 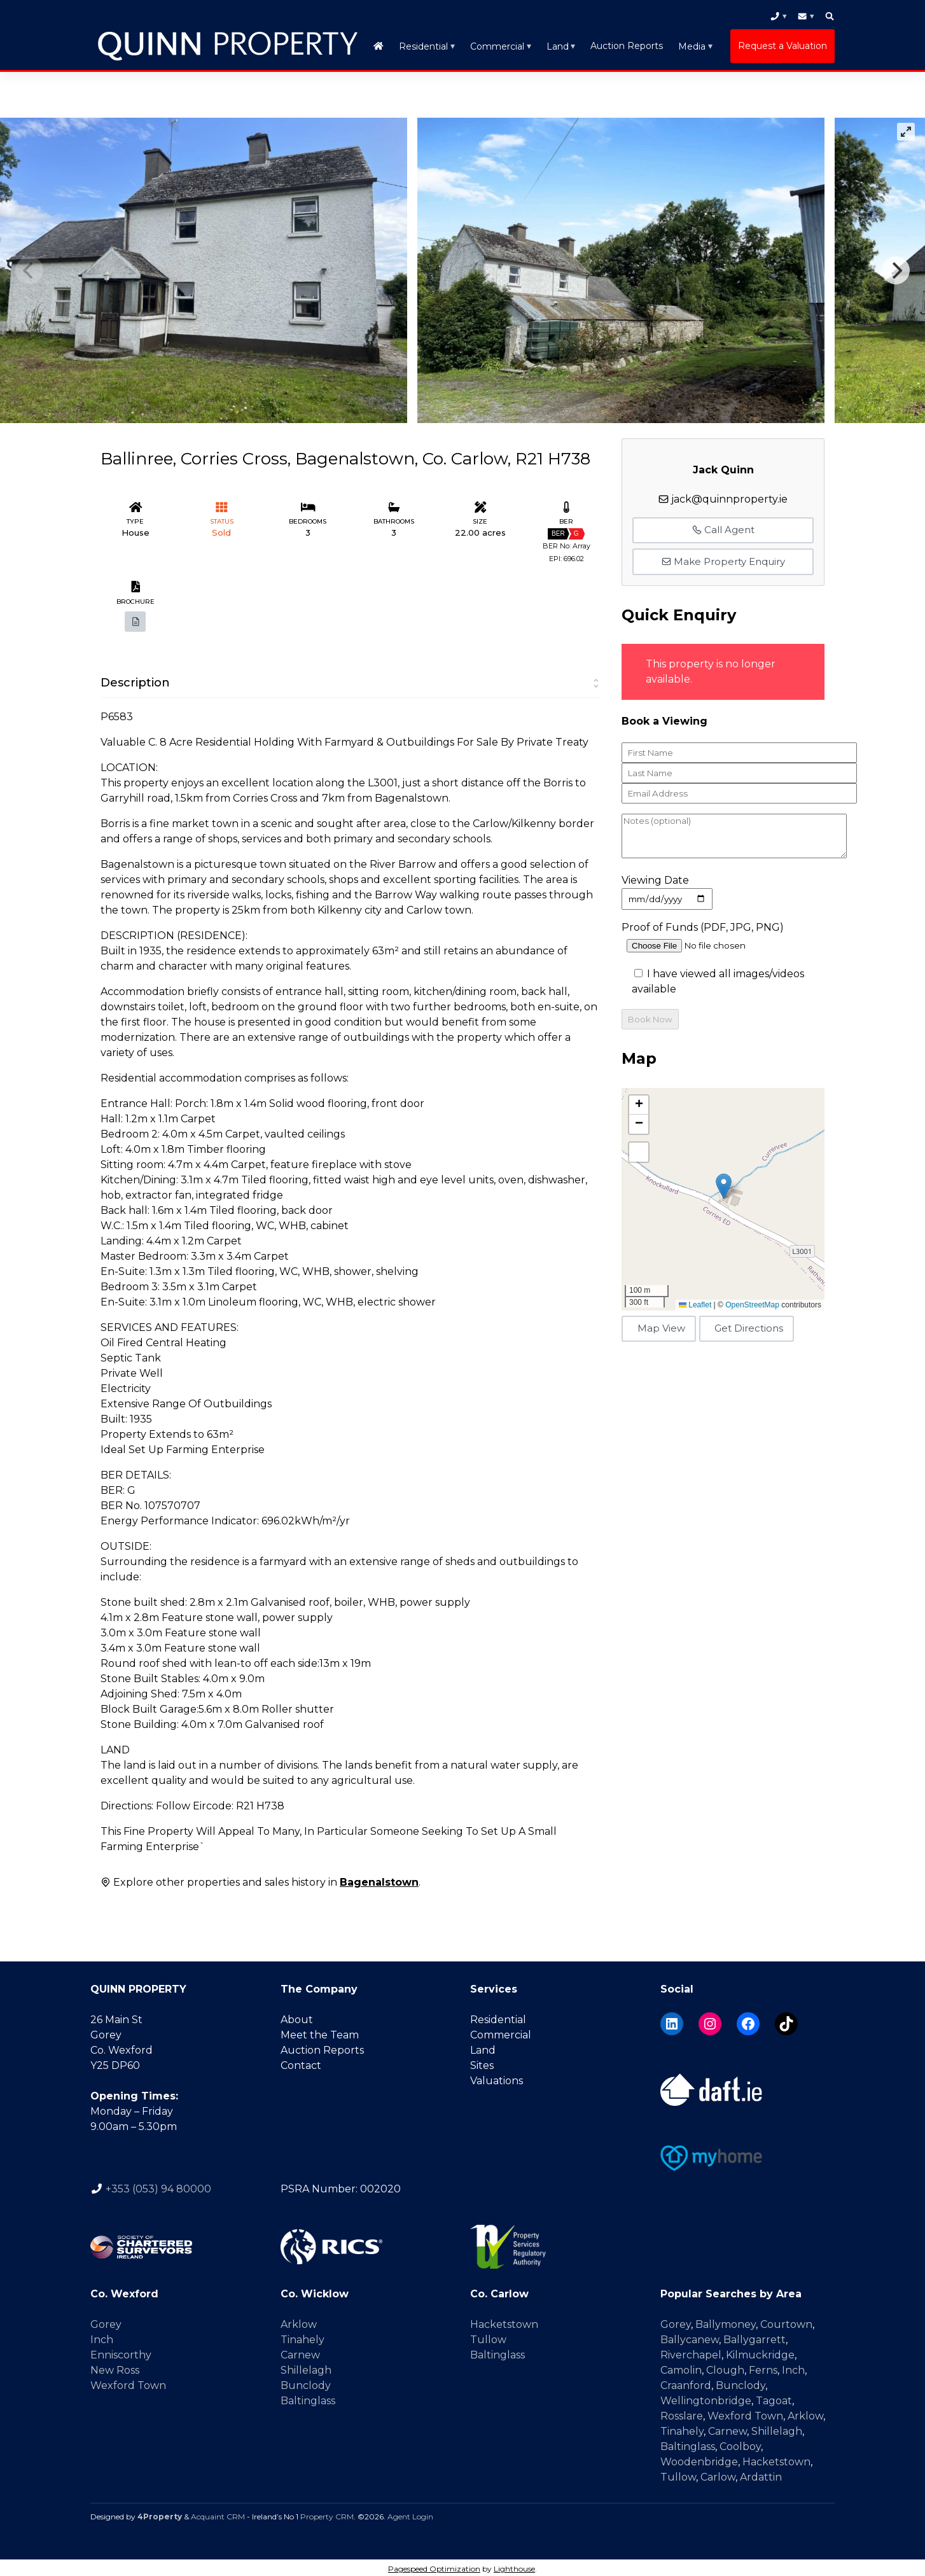 What do you see at coordinates (320, 2032) in the screenshot?
I see `Meet the Team` at bounding box center [320, 2032].